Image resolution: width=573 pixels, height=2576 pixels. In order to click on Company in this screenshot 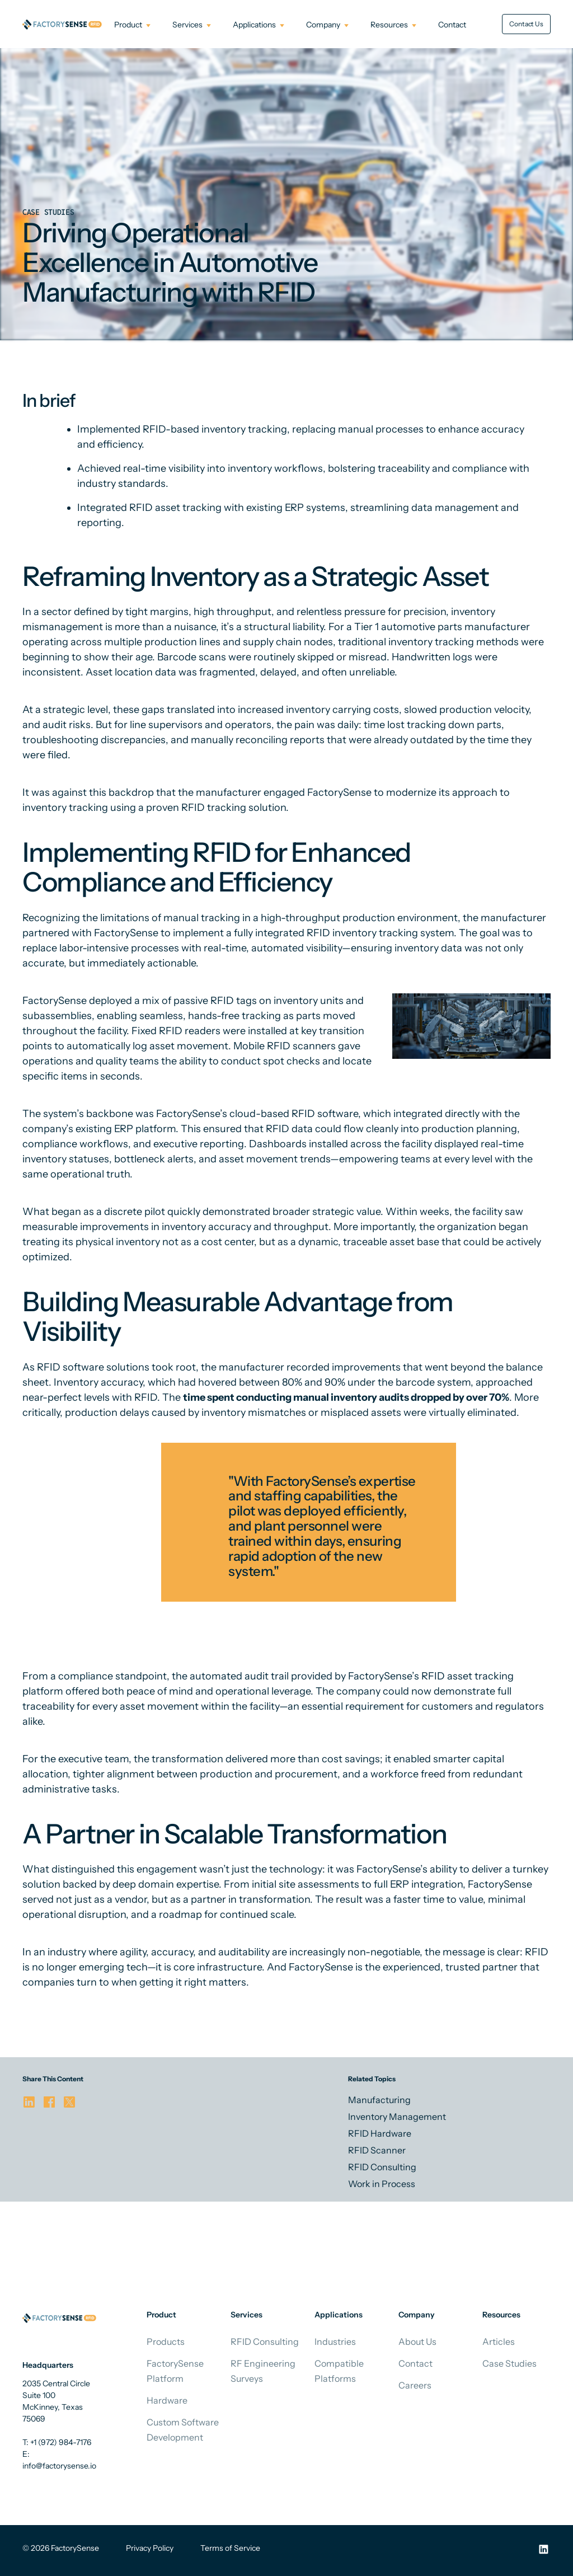, I will do `click(323, 25)`.